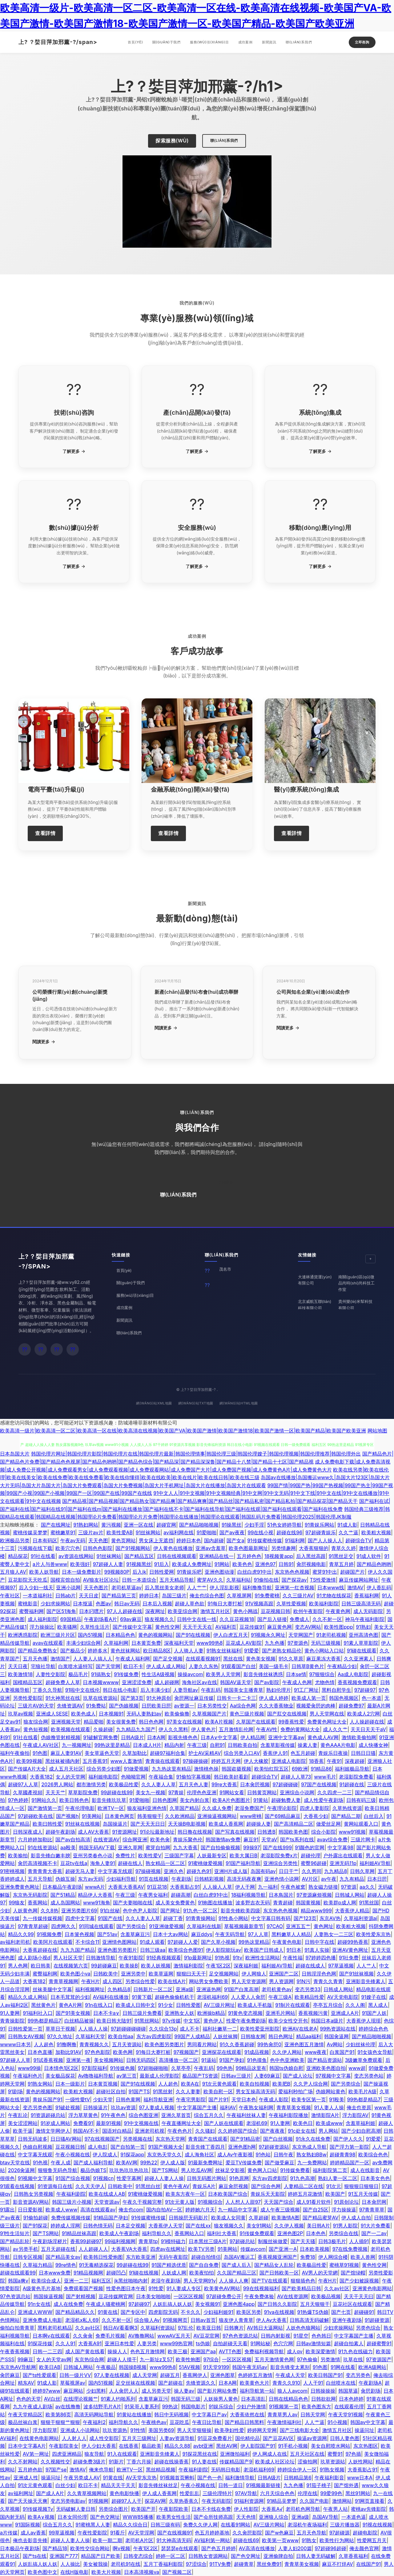  Describe the element at coordinates (30, 2469) in the screenshot. I see `五月婷色欲` at that location.